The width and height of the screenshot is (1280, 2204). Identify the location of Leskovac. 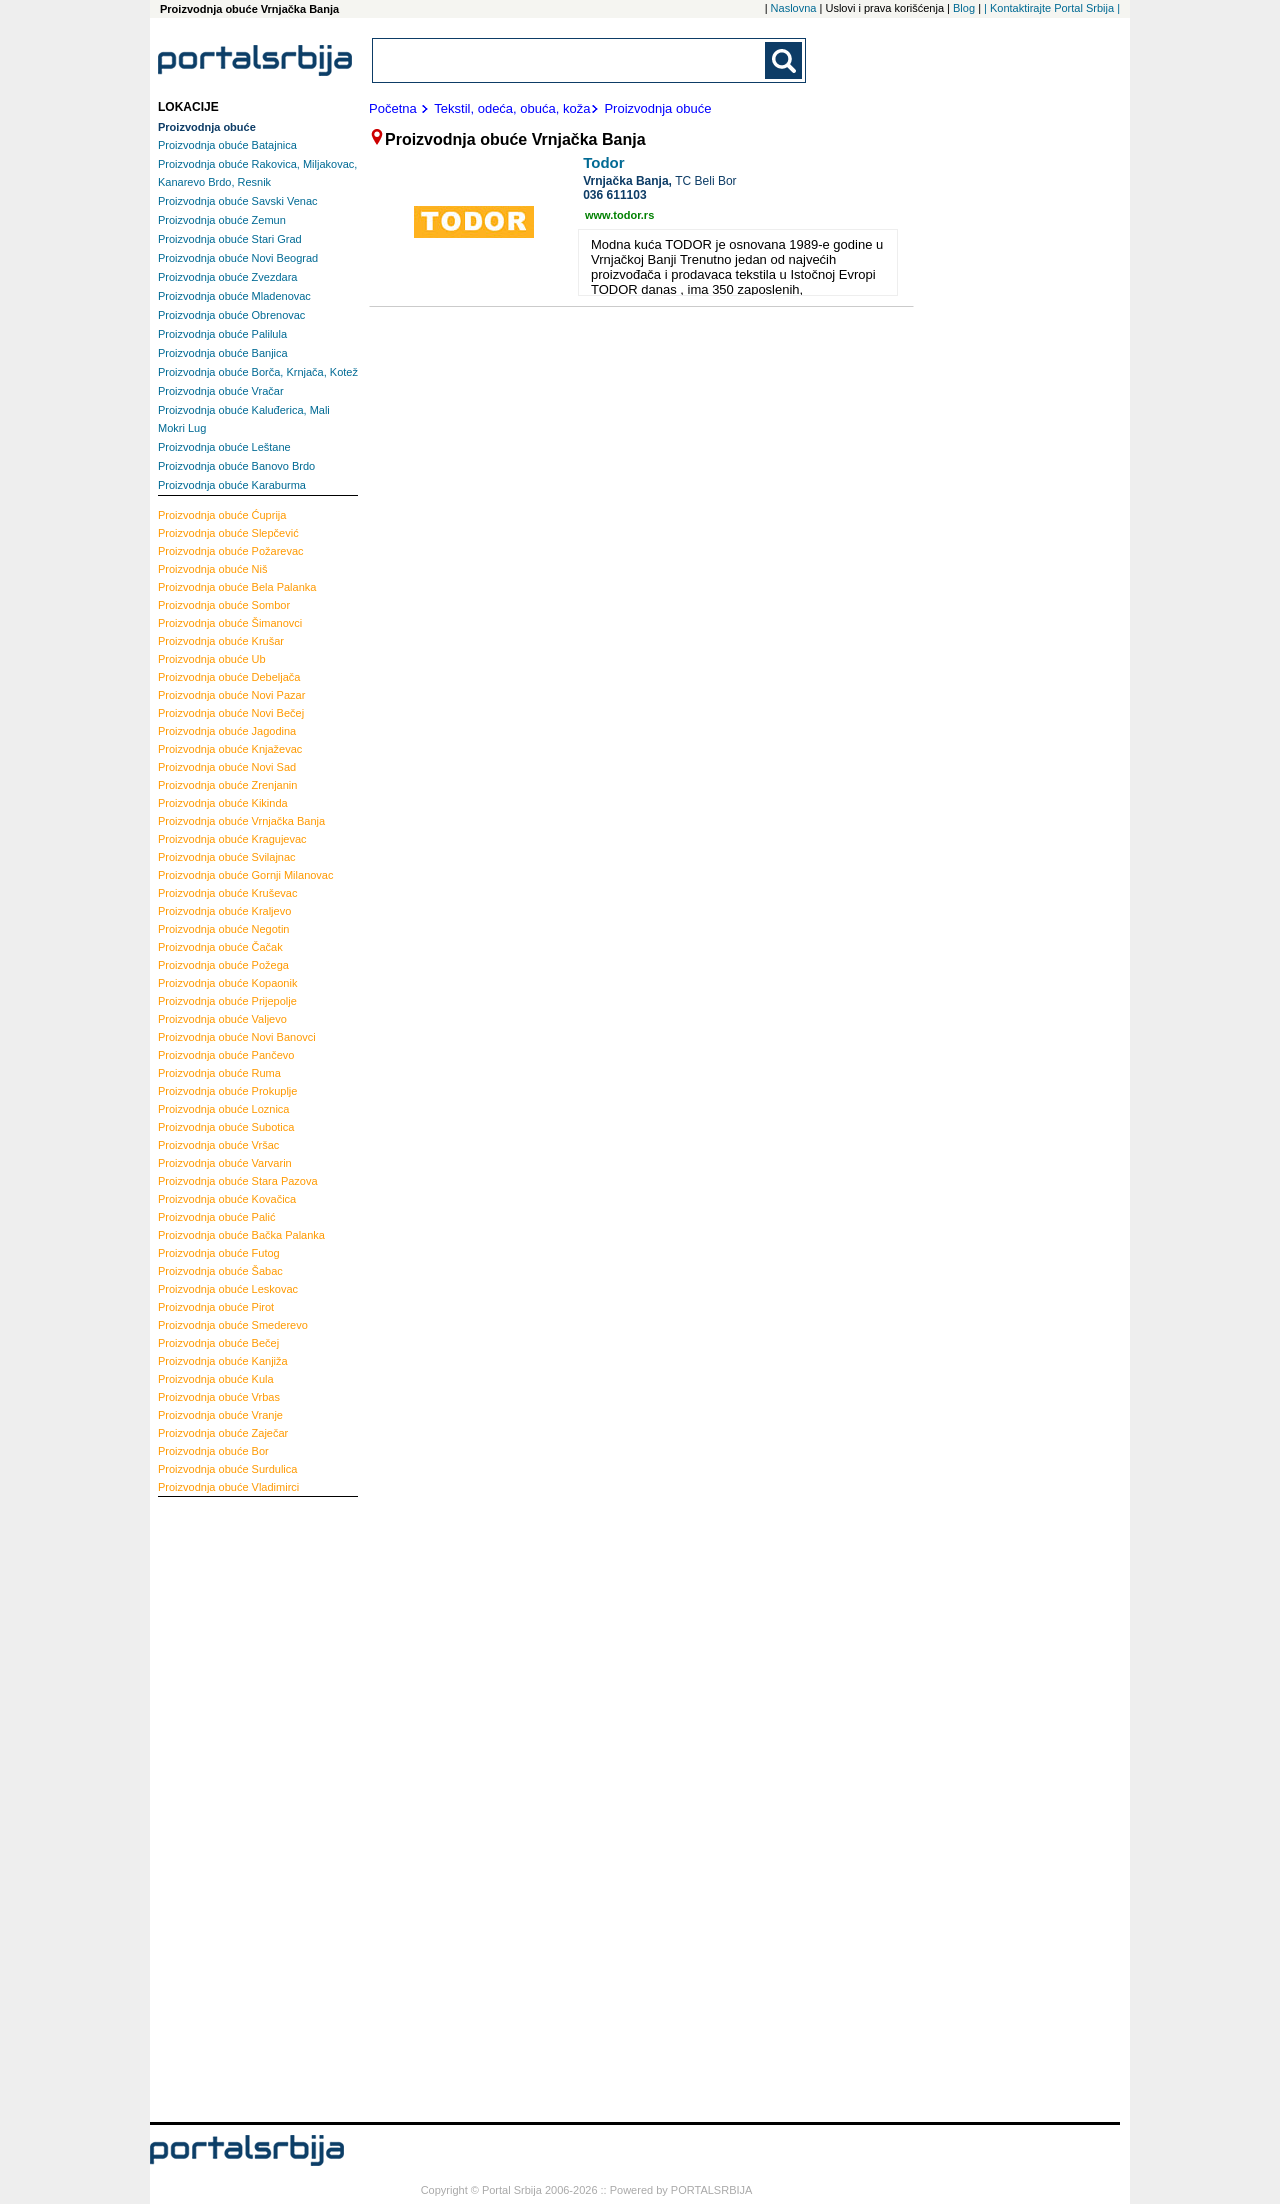
(228, 1289).